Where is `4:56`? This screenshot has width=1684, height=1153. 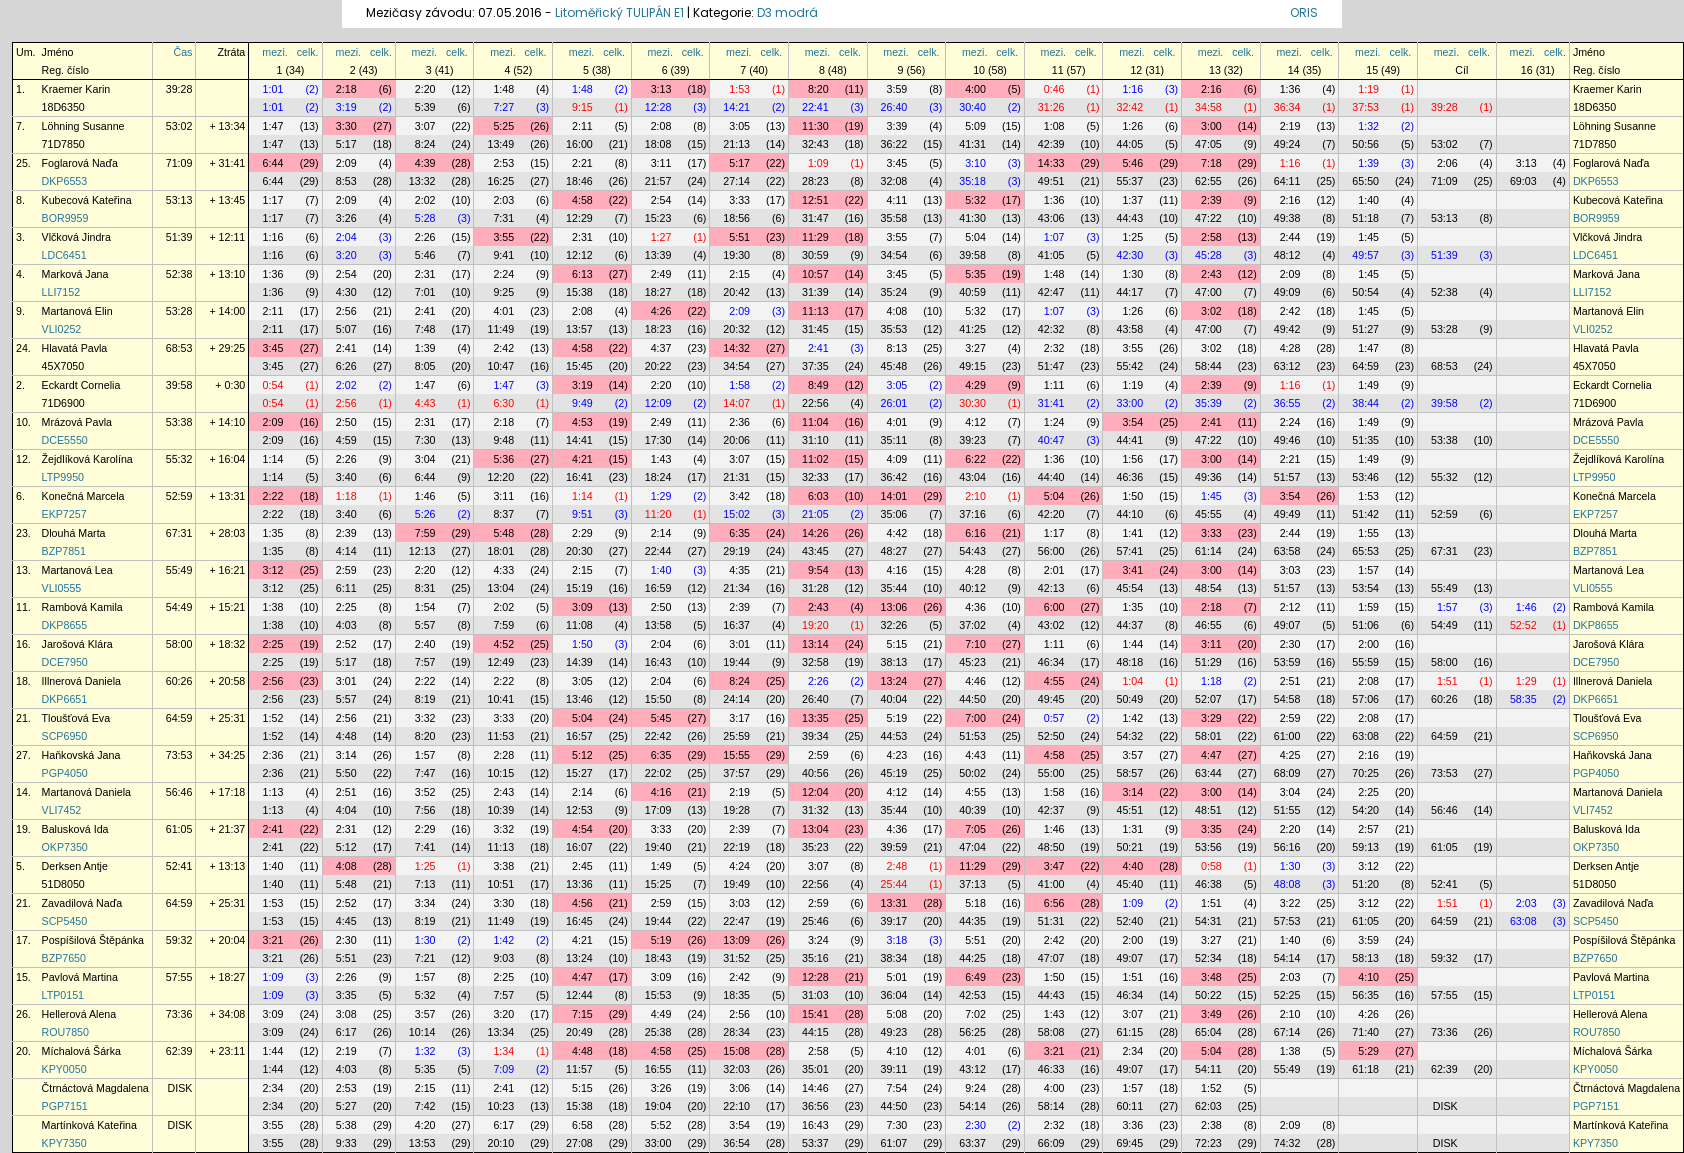
4:56 is located at coordinates (582, 903).